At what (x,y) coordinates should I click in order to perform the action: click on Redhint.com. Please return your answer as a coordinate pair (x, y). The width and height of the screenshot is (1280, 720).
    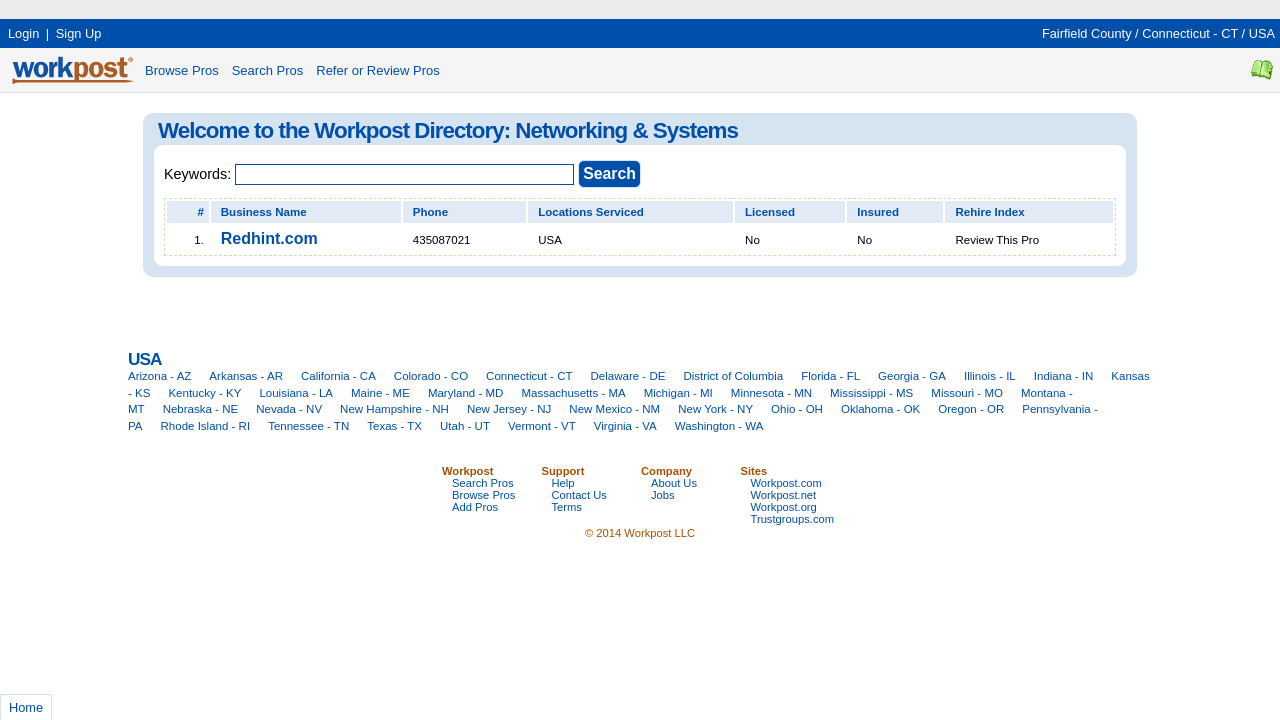
    Looking at the image, I should click on (269, 238).